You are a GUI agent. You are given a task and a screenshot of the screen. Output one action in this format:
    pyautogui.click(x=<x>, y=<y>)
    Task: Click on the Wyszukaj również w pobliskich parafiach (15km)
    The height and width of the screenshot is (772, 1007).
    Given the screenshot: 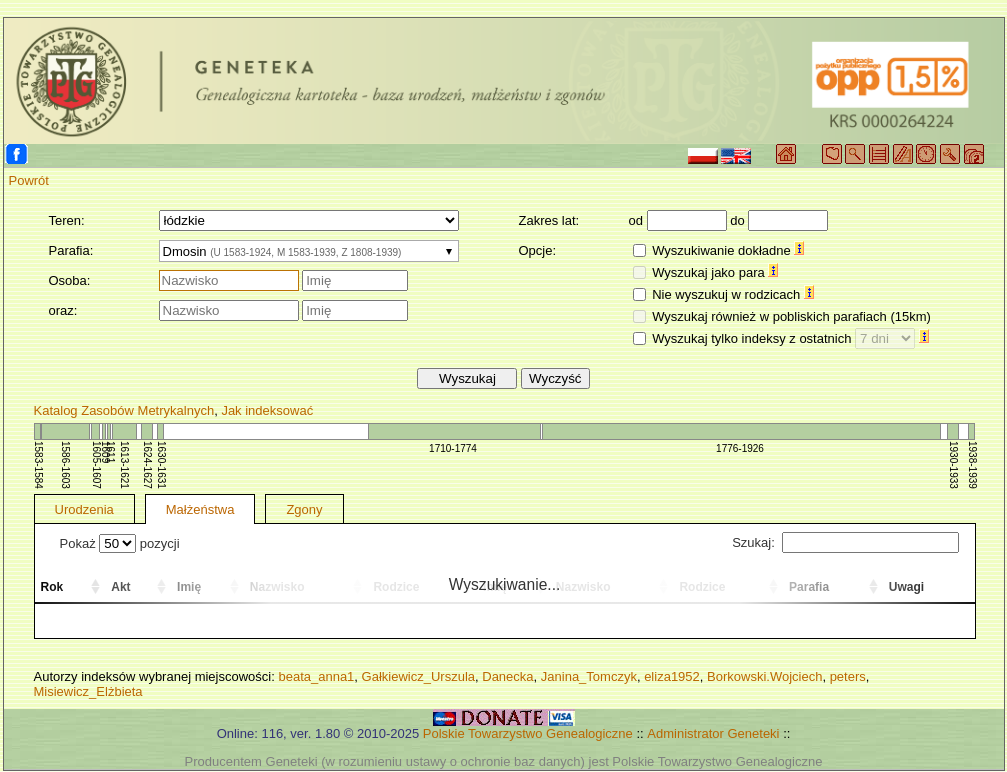 What is the action you would take?
    pyautogui.click(x=791, y=316)
    